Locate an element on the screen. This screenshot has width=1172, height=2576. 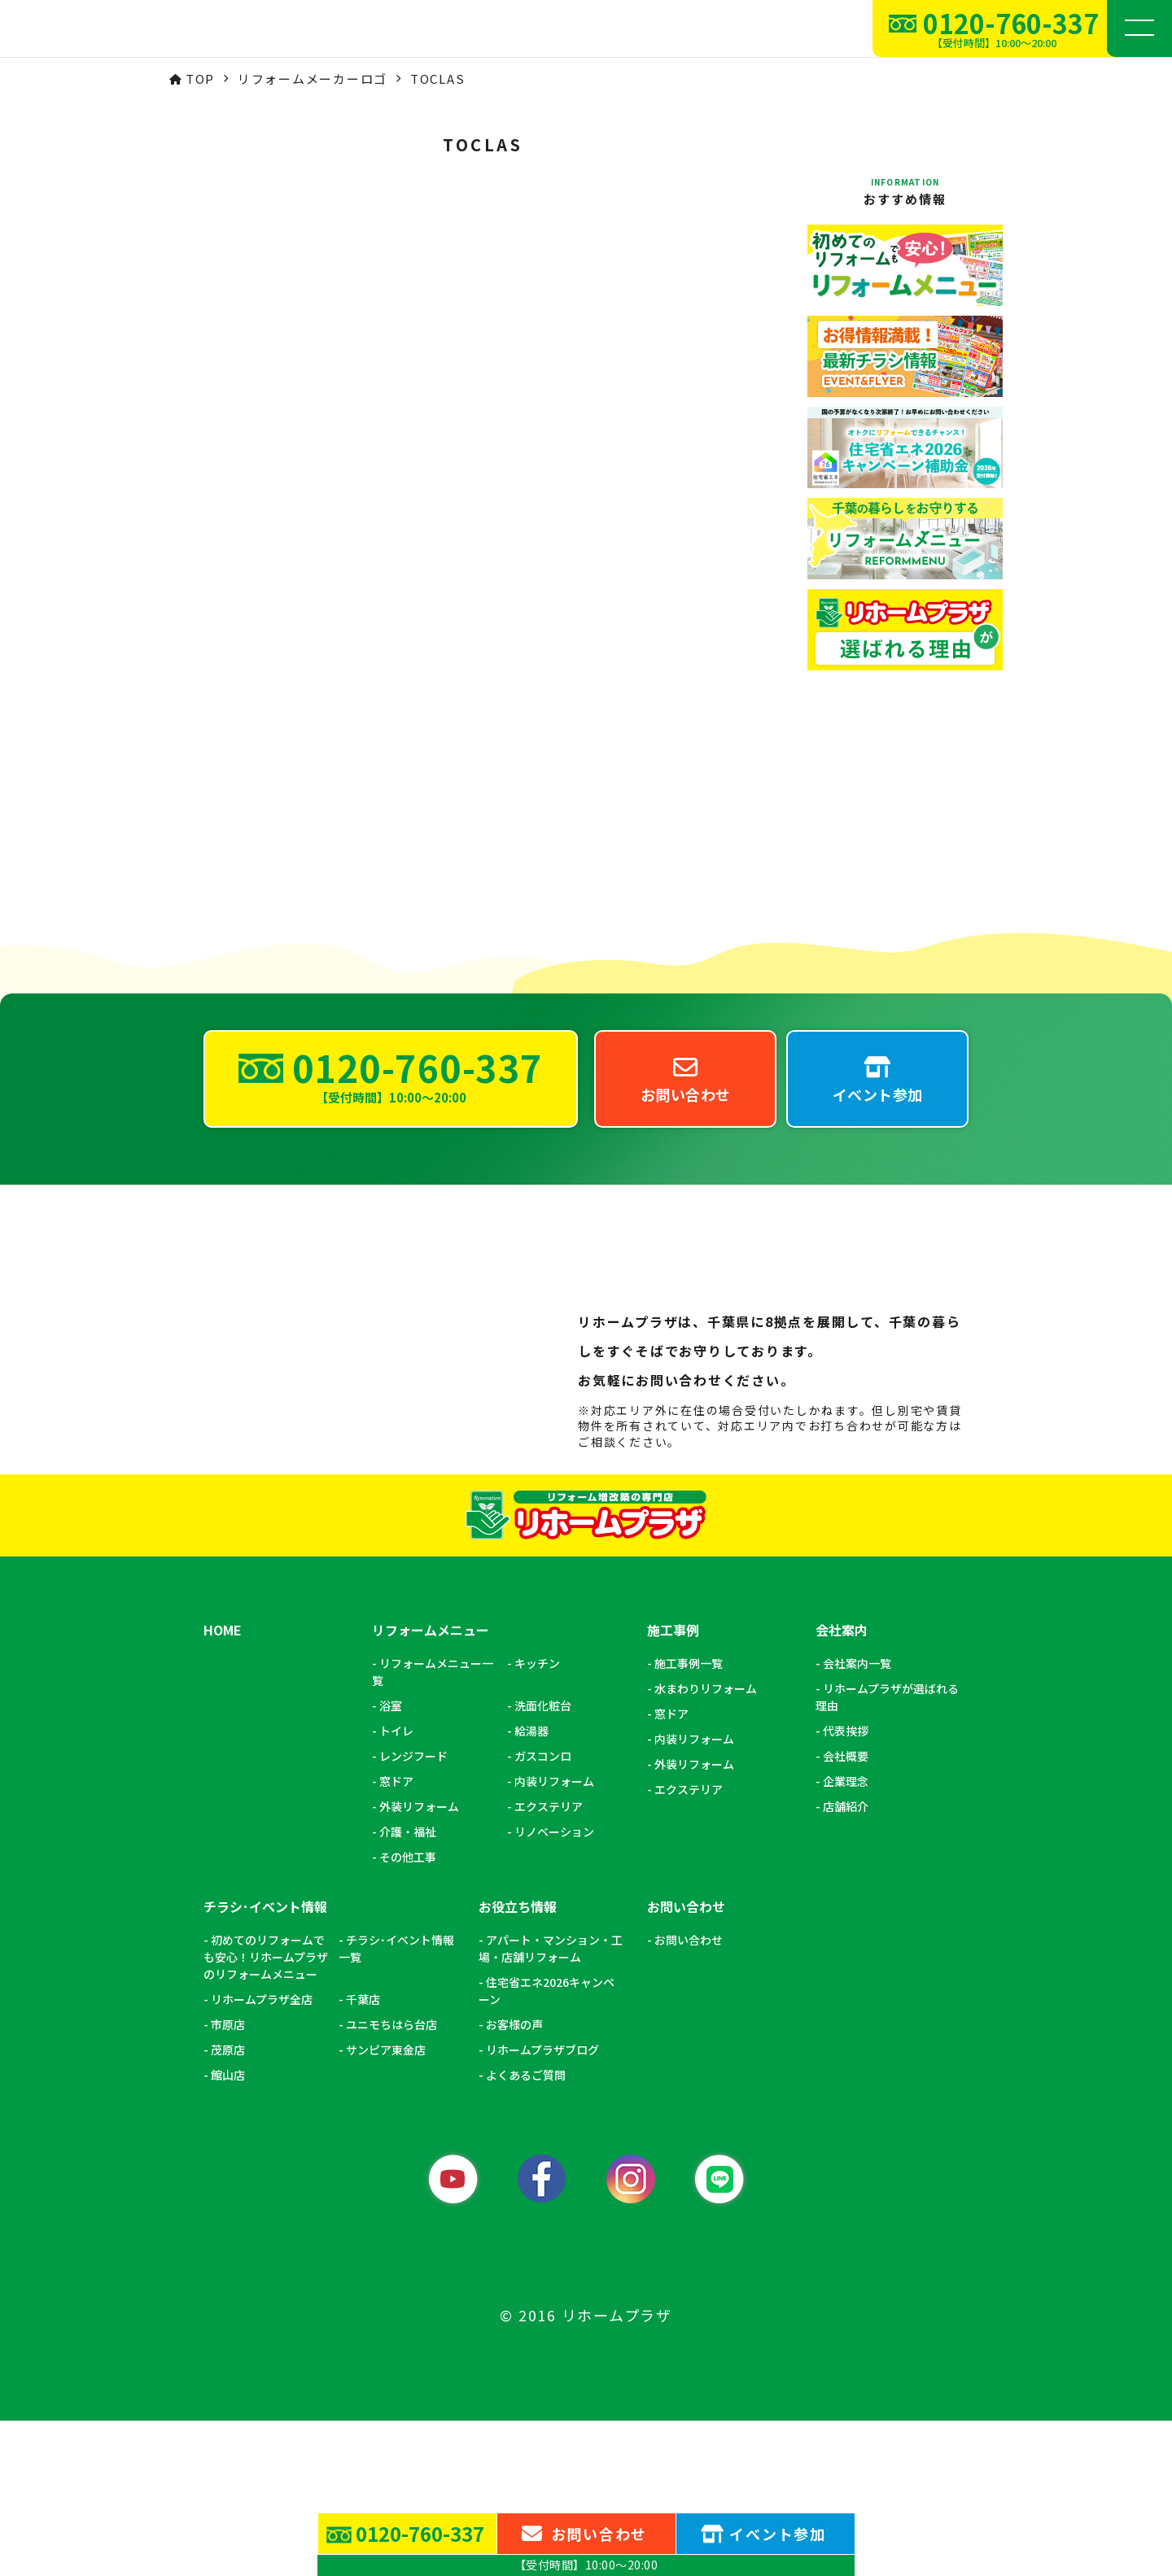
会社概要 is located at coordinates (845, 1911).